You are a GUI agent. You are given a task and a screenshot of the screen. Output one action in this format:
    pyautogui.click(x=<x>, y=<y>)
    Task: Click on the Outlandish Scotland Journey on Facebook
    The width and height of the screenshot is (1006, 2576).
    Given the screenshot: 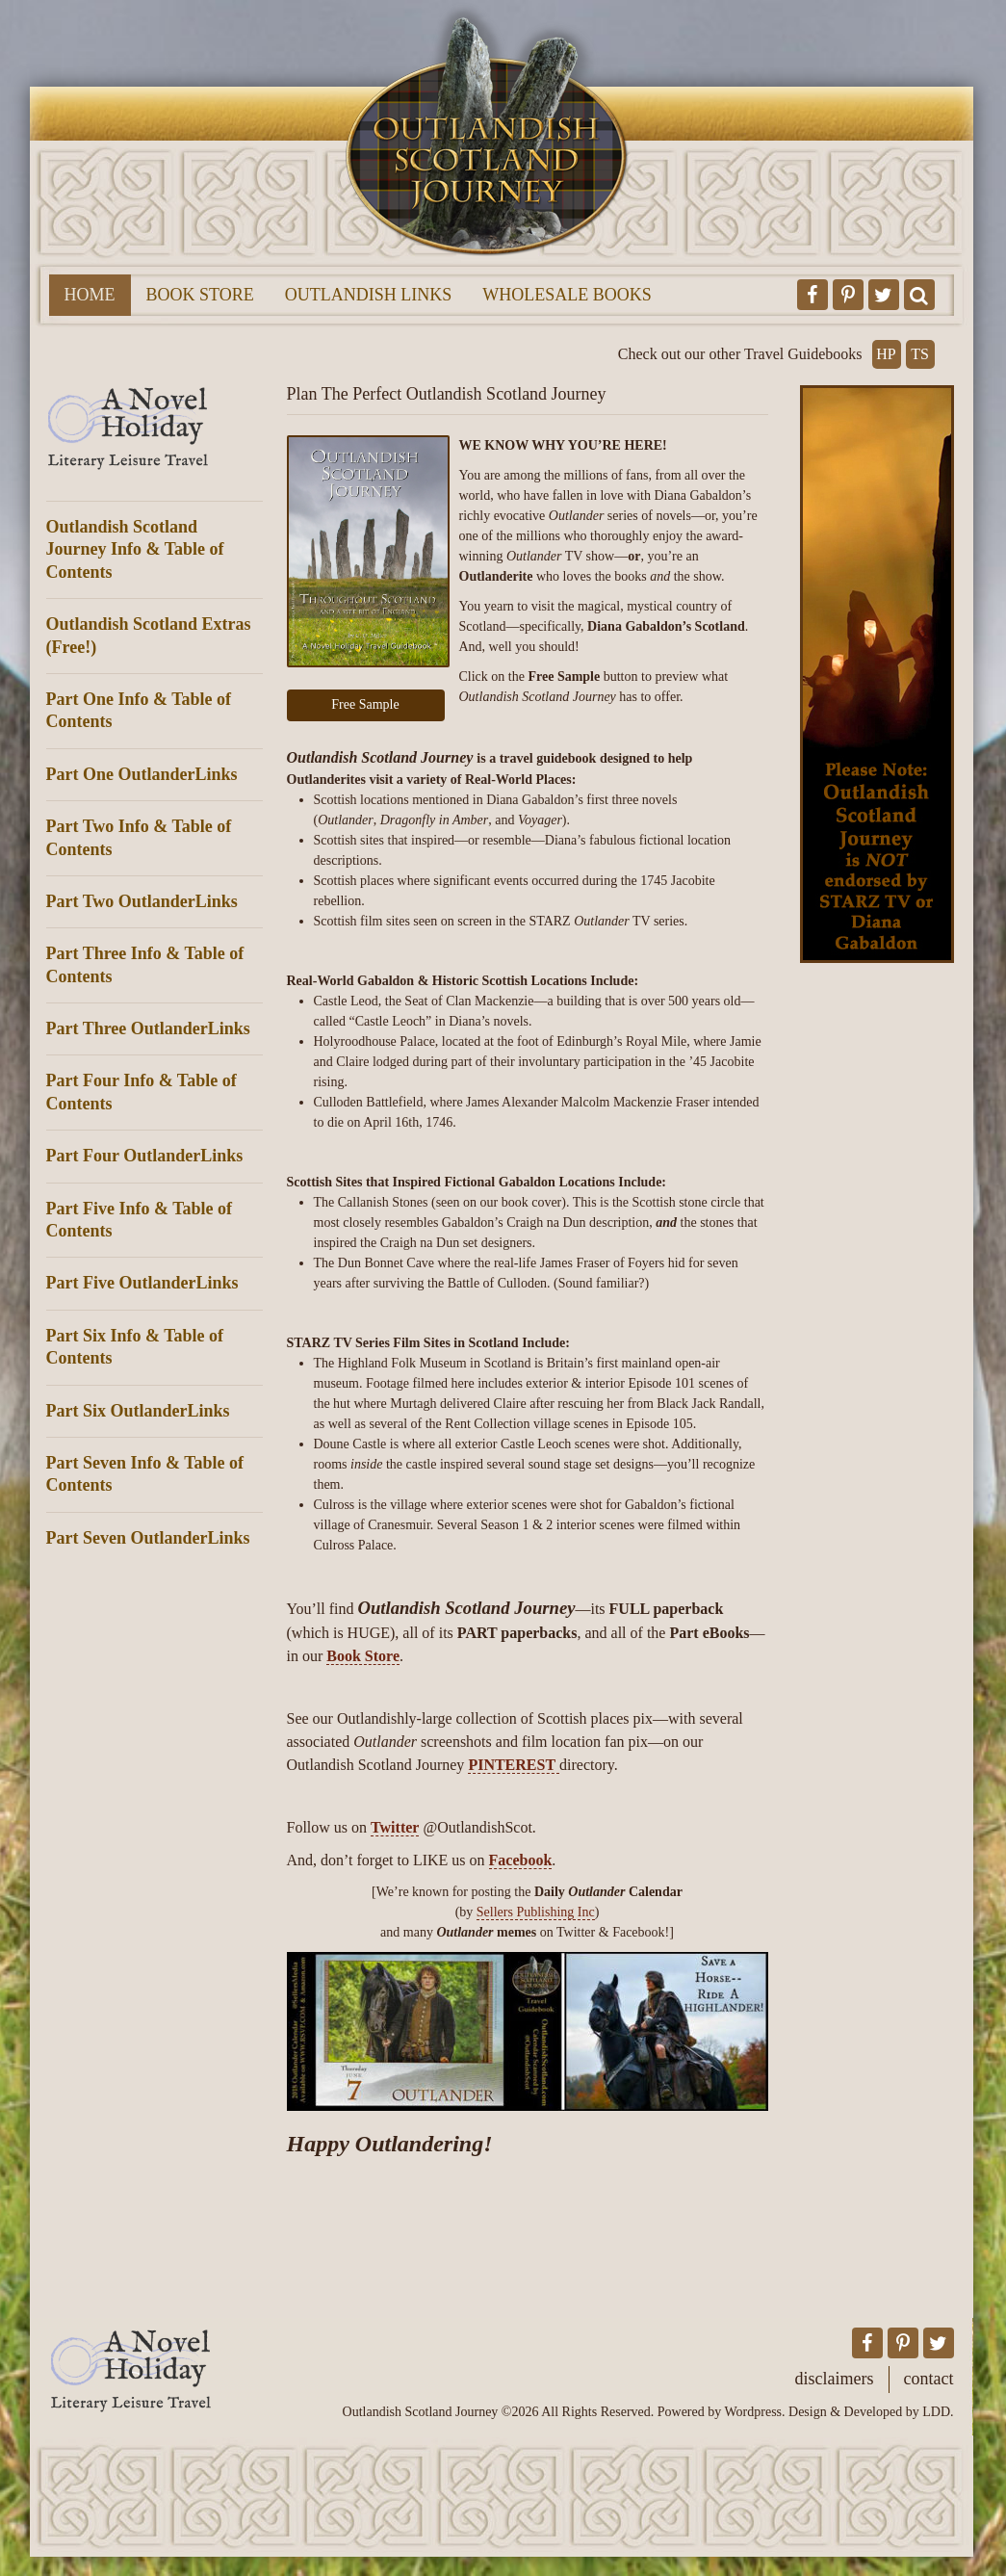 What is the action you would take?
    pyautogui.click(x=812, y=294)
    